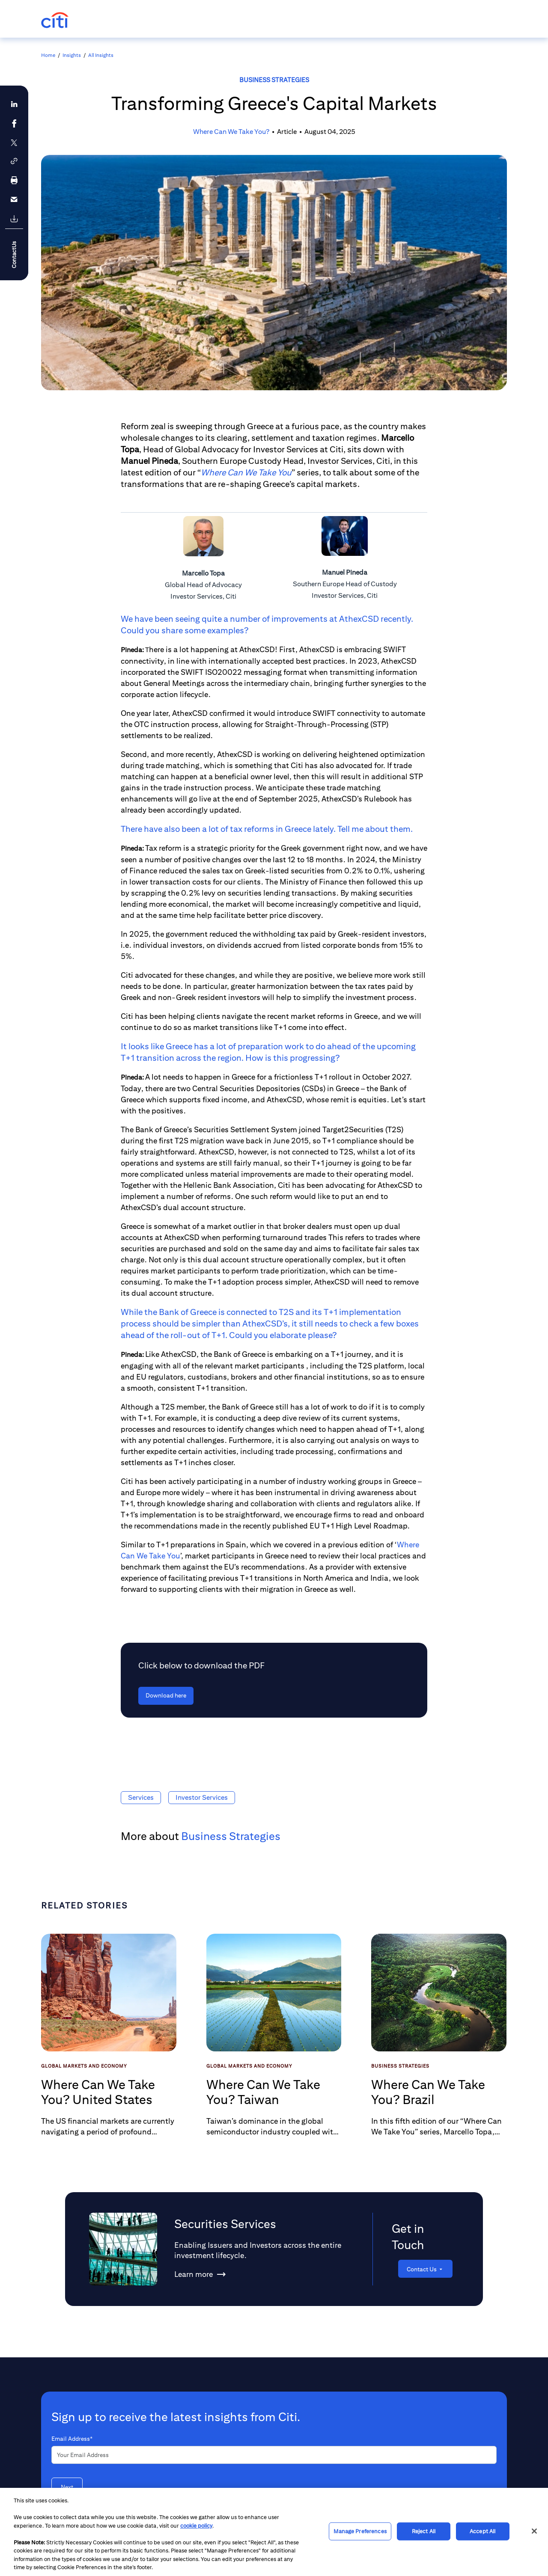  I want to click on [Download here - Click below to download the PDF], so click(166, 1696).